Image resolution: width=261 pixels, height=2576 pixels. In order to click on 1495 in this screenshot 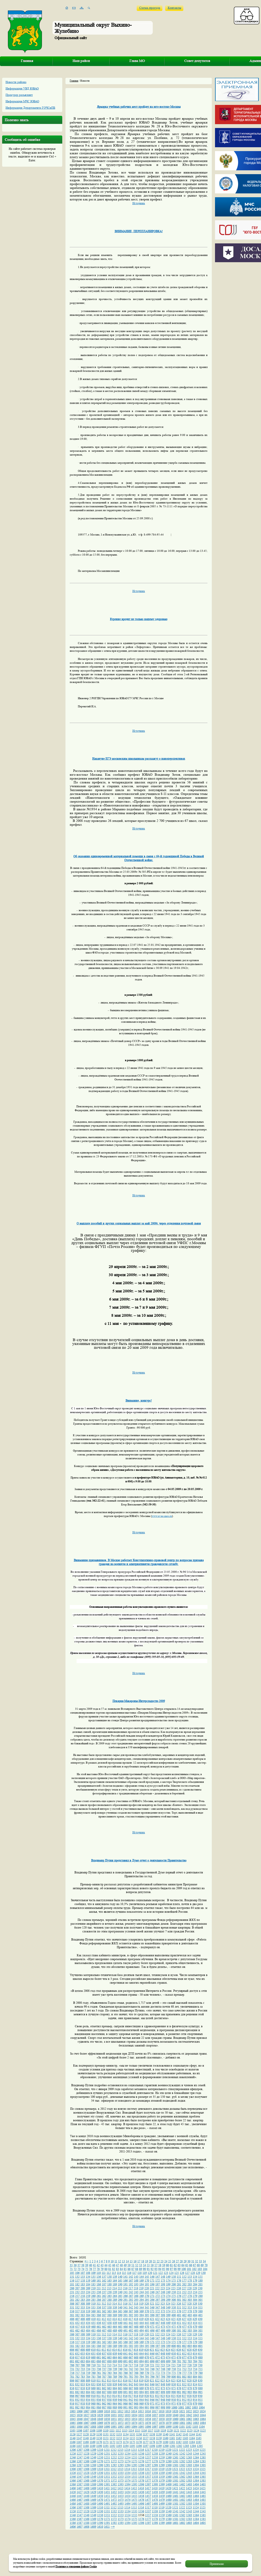, I will do `click(134, 2503)`.